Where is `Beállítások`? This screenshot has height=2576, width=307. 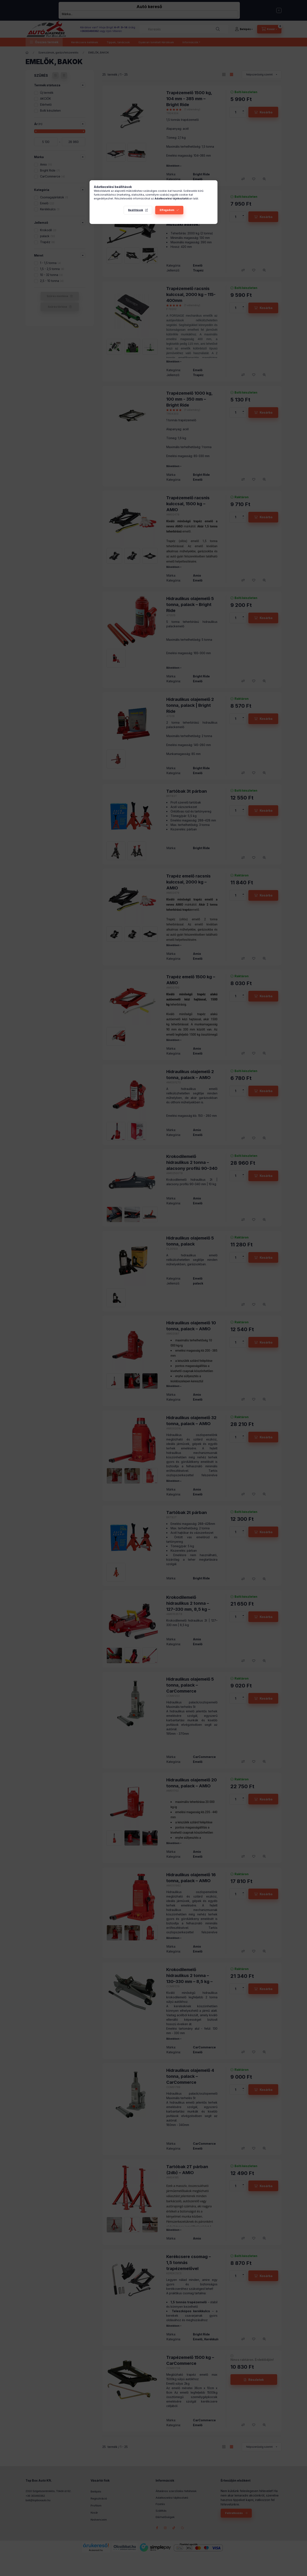 Beállítások is located at coordinates (135, 210).